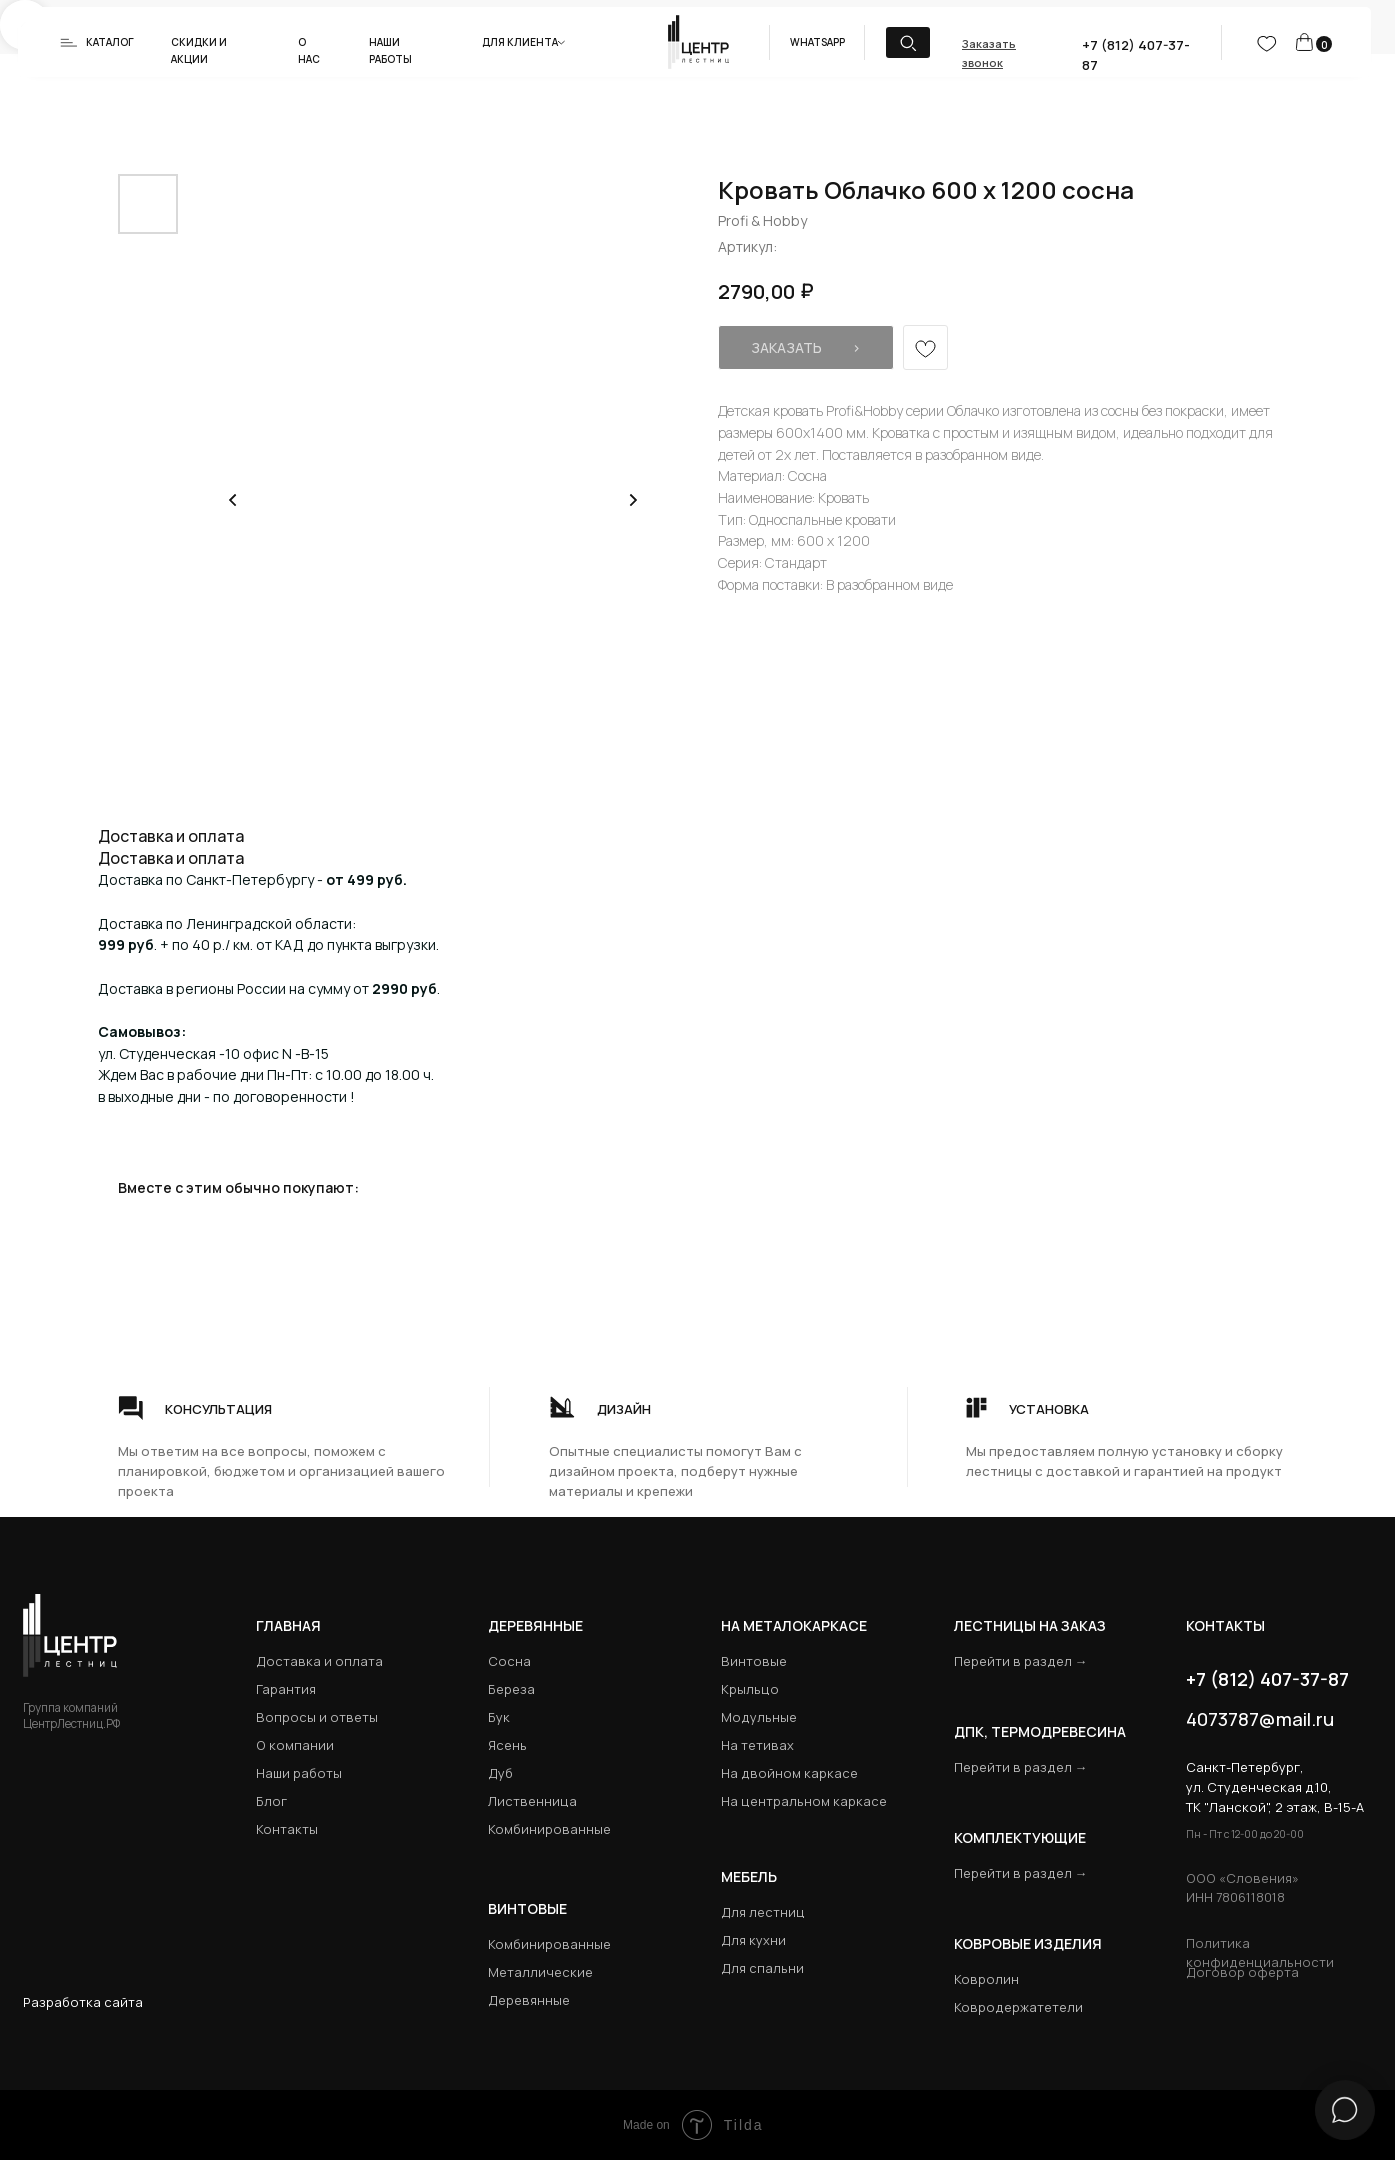 This screenshot has height=2160, width=1395. What do you see at coordinates (287, 1829) in the screenshot?
I see `Контакты` at bounding box center [287, 1829].